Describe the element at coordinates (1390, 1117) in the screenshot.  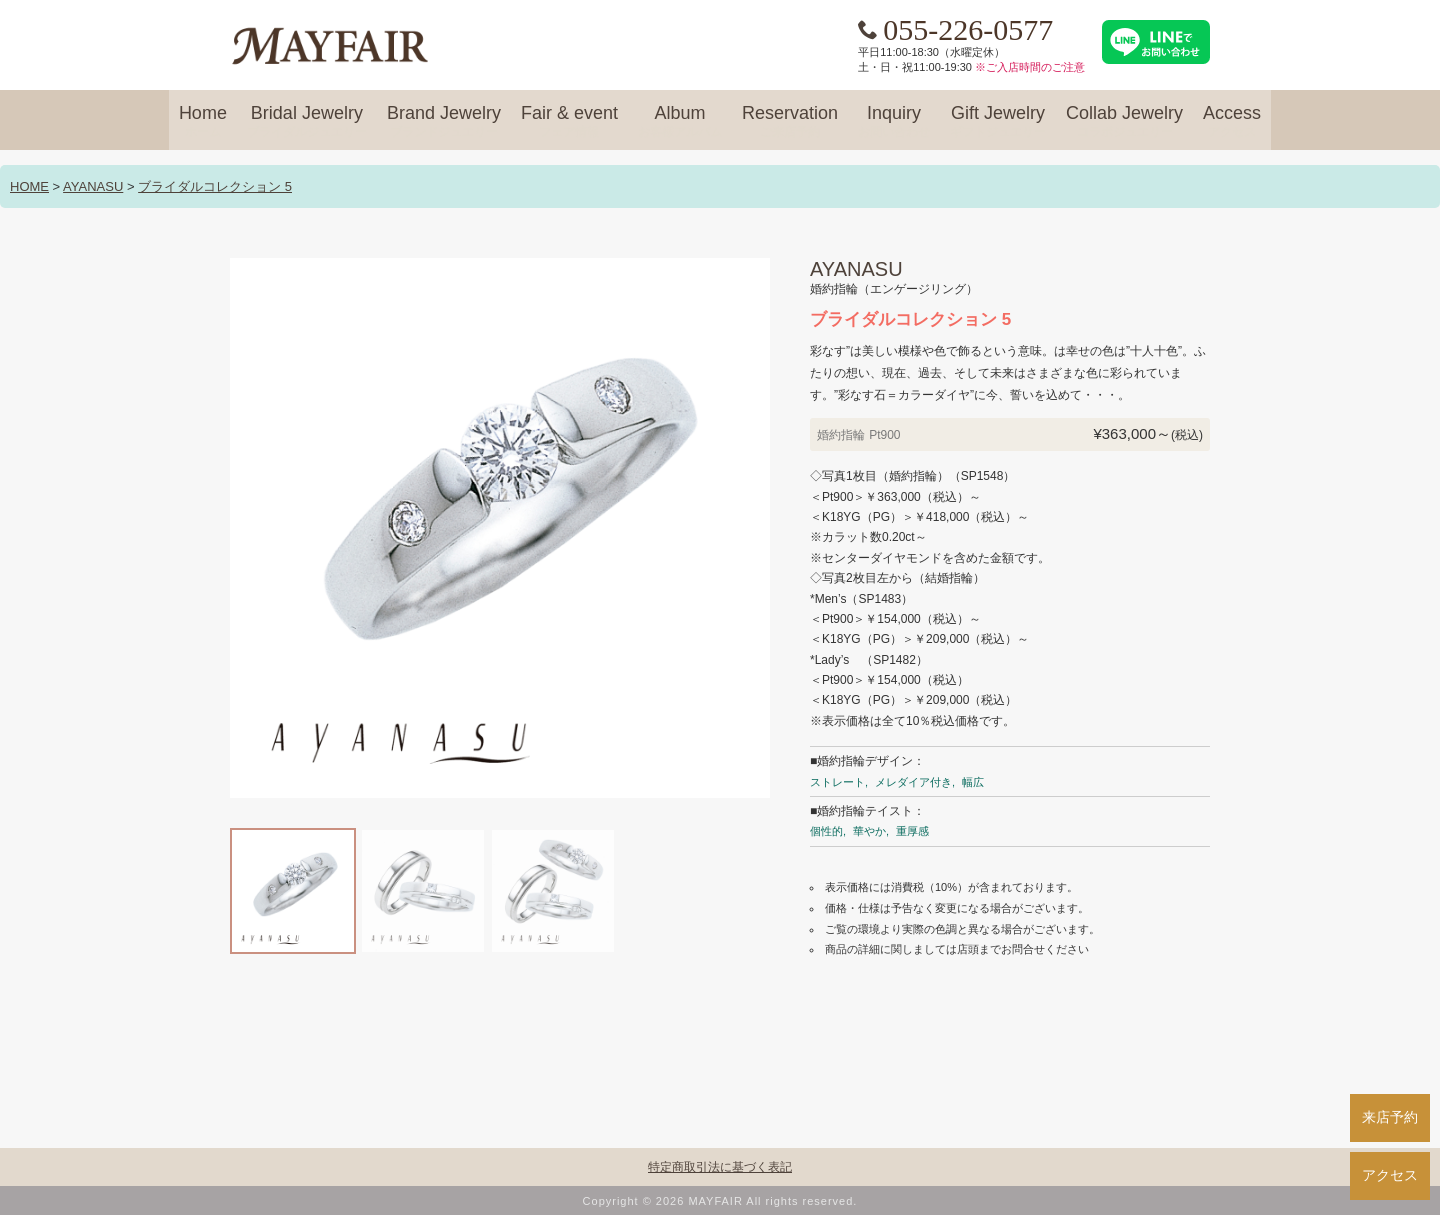
I see `来店予約` at that location.